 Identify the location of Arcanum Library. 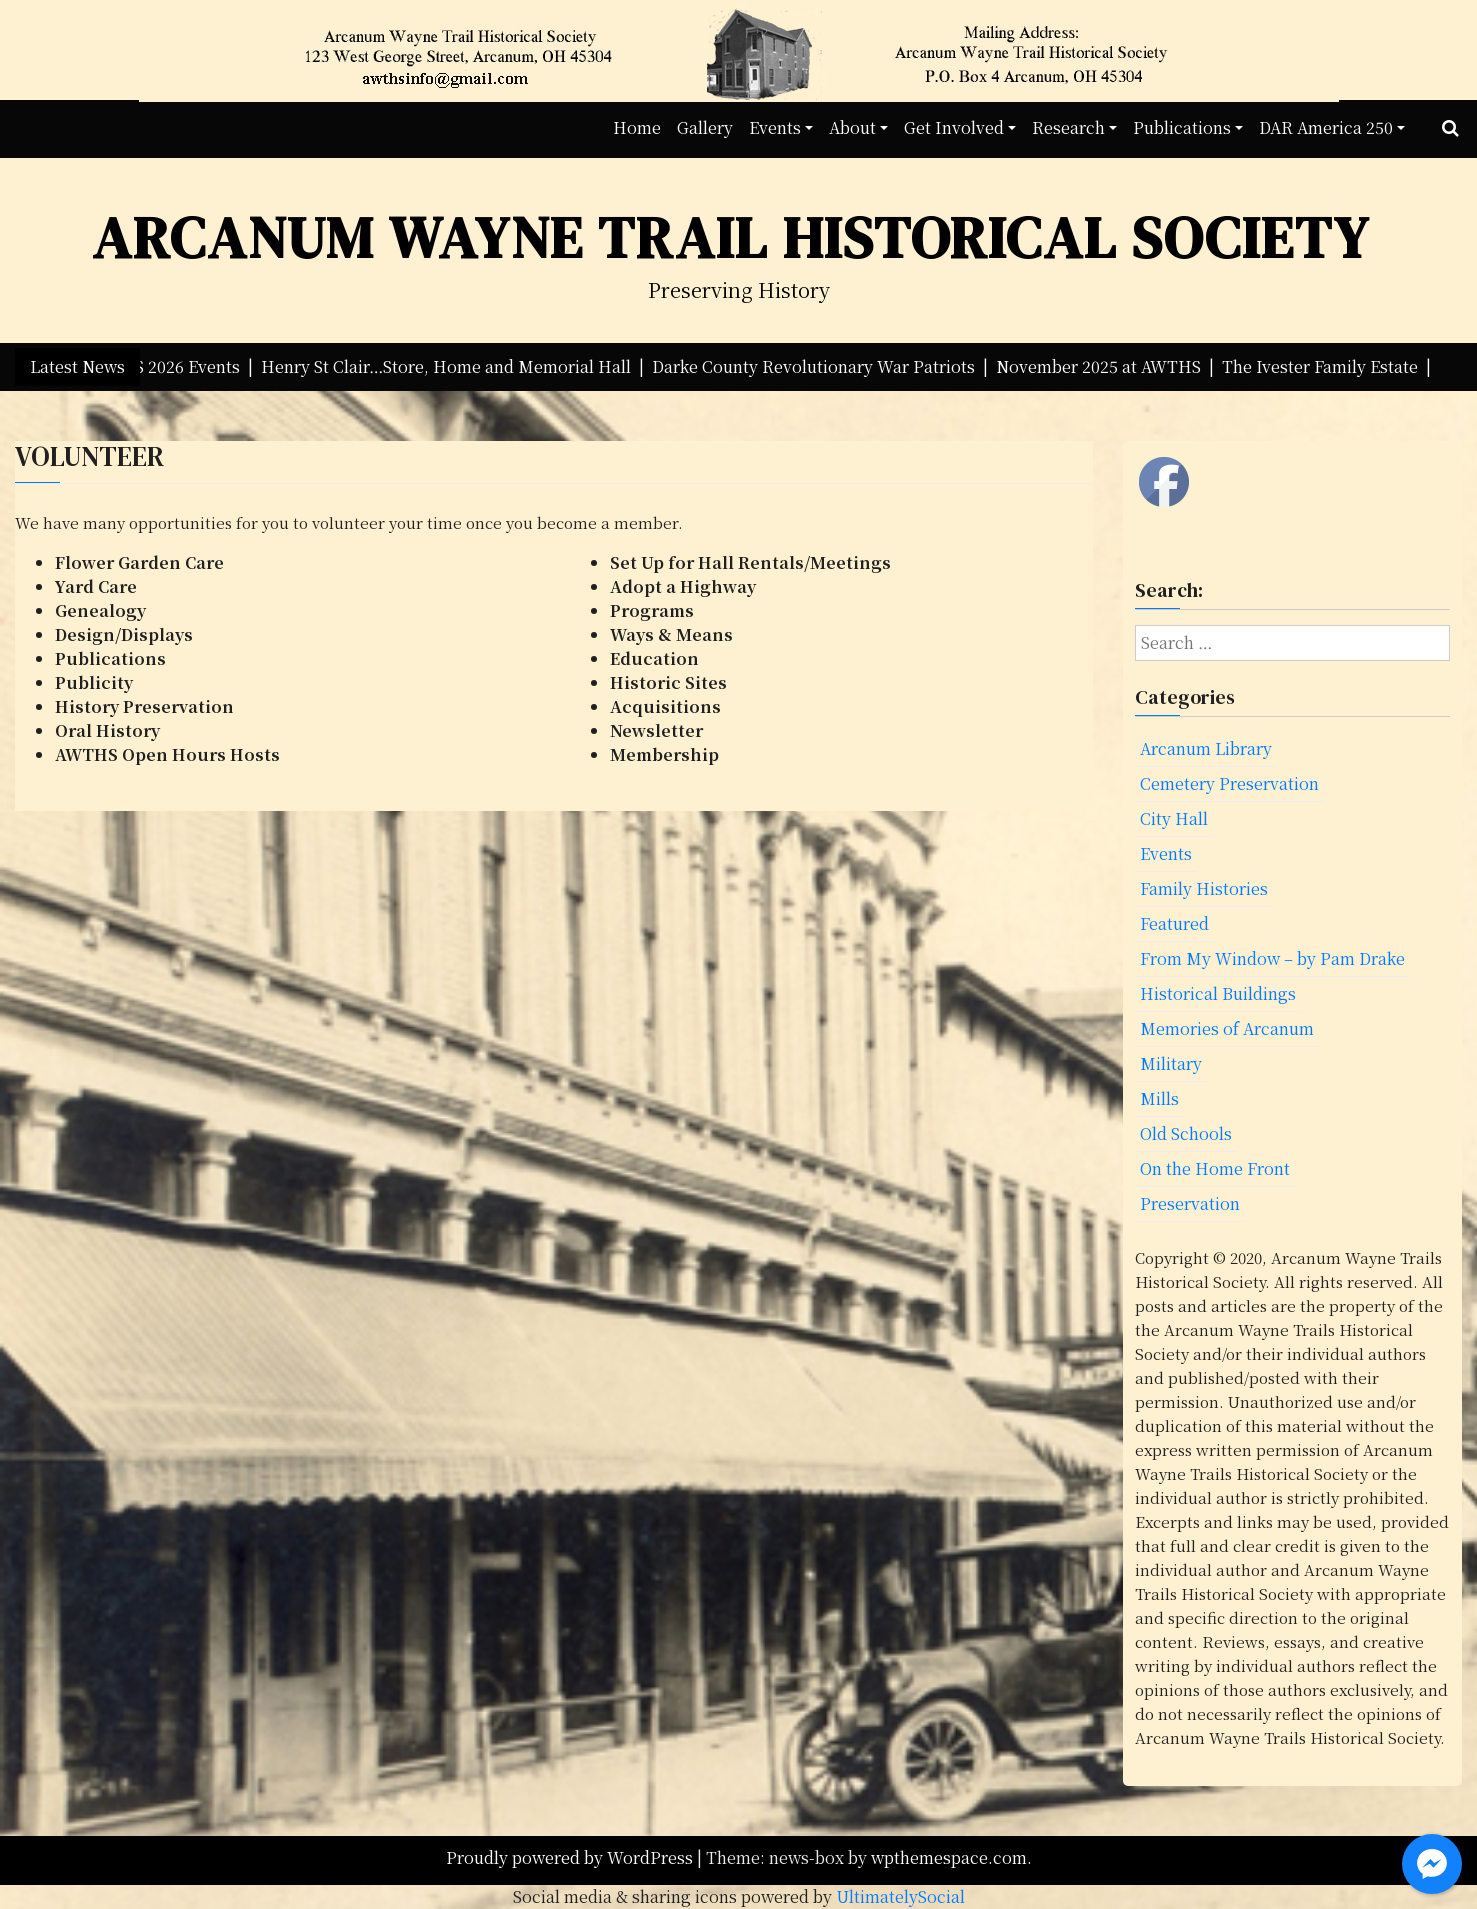
(1206, 748).